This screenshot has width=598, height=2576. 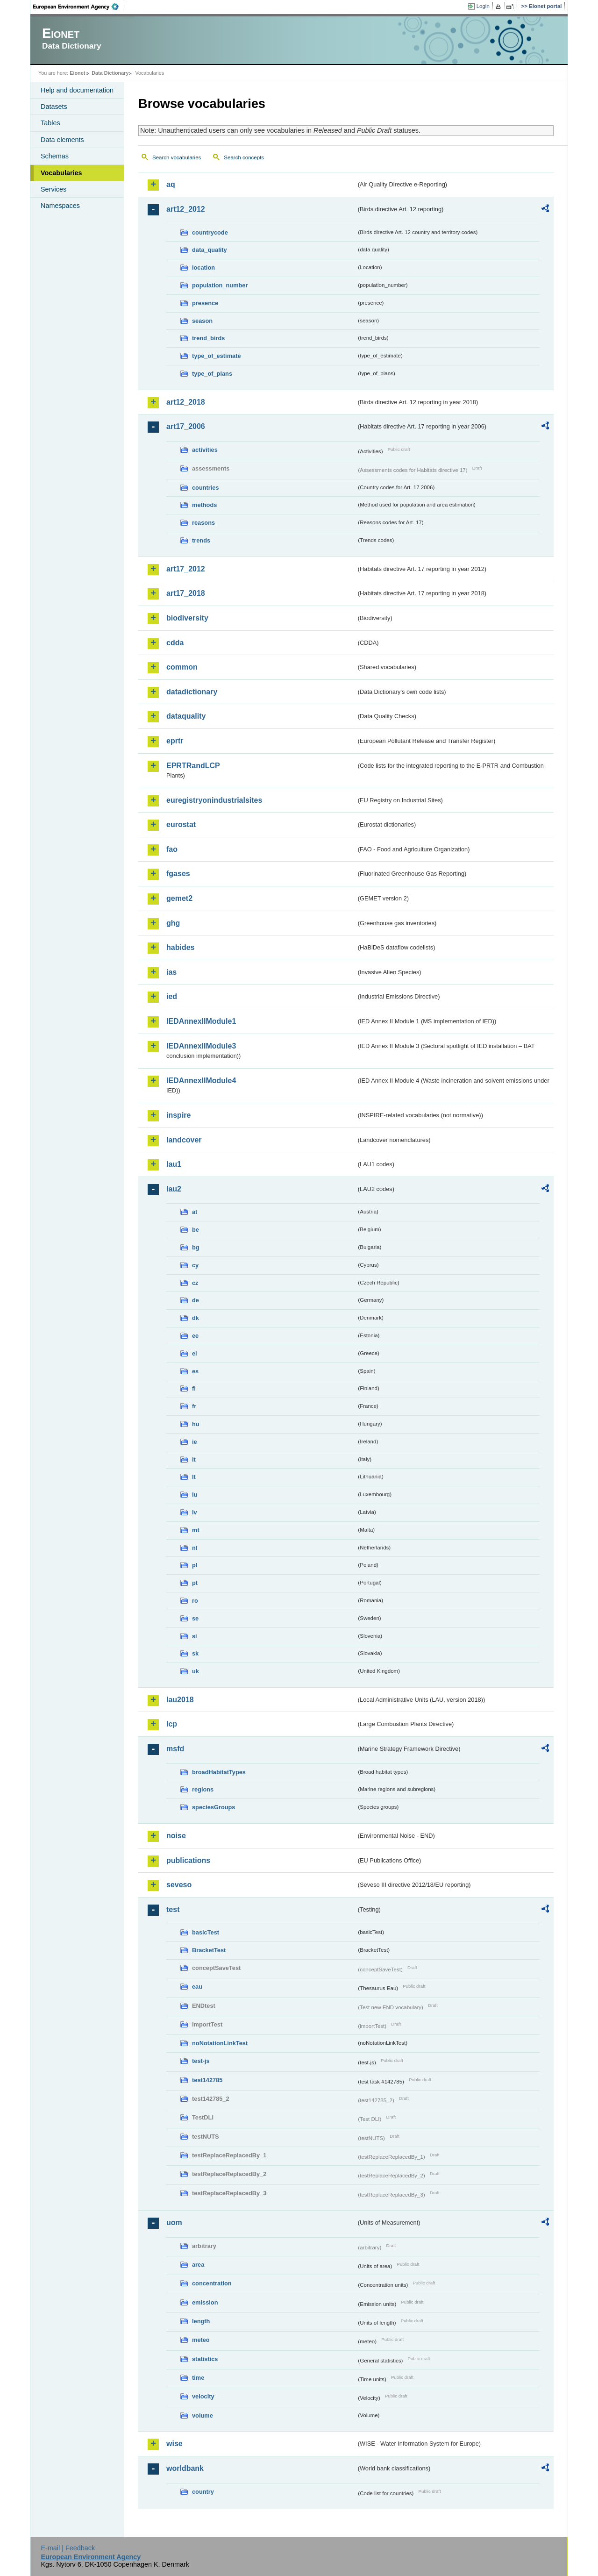 What do you see at coordinates (178, 874) in the screenshot?
I see `fgases` at bounding box center [178, 874].